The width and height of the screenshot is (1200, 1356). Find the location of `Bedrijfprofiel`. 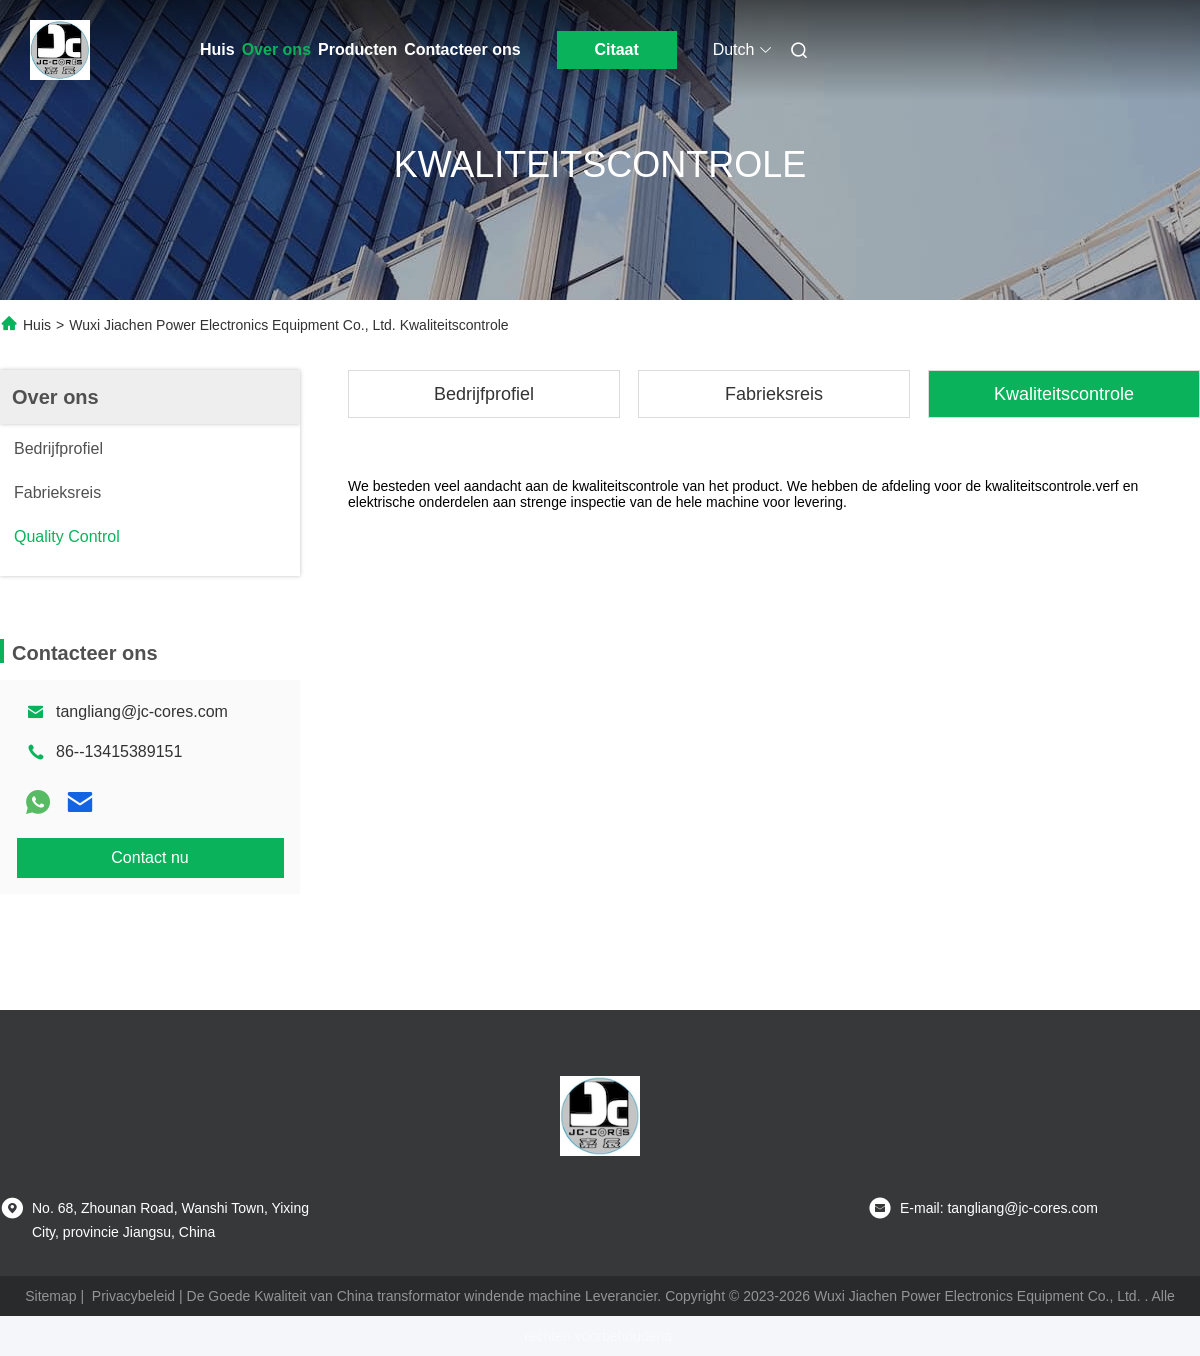

Bedrijfprofiel is located at coordinates (484, 394).